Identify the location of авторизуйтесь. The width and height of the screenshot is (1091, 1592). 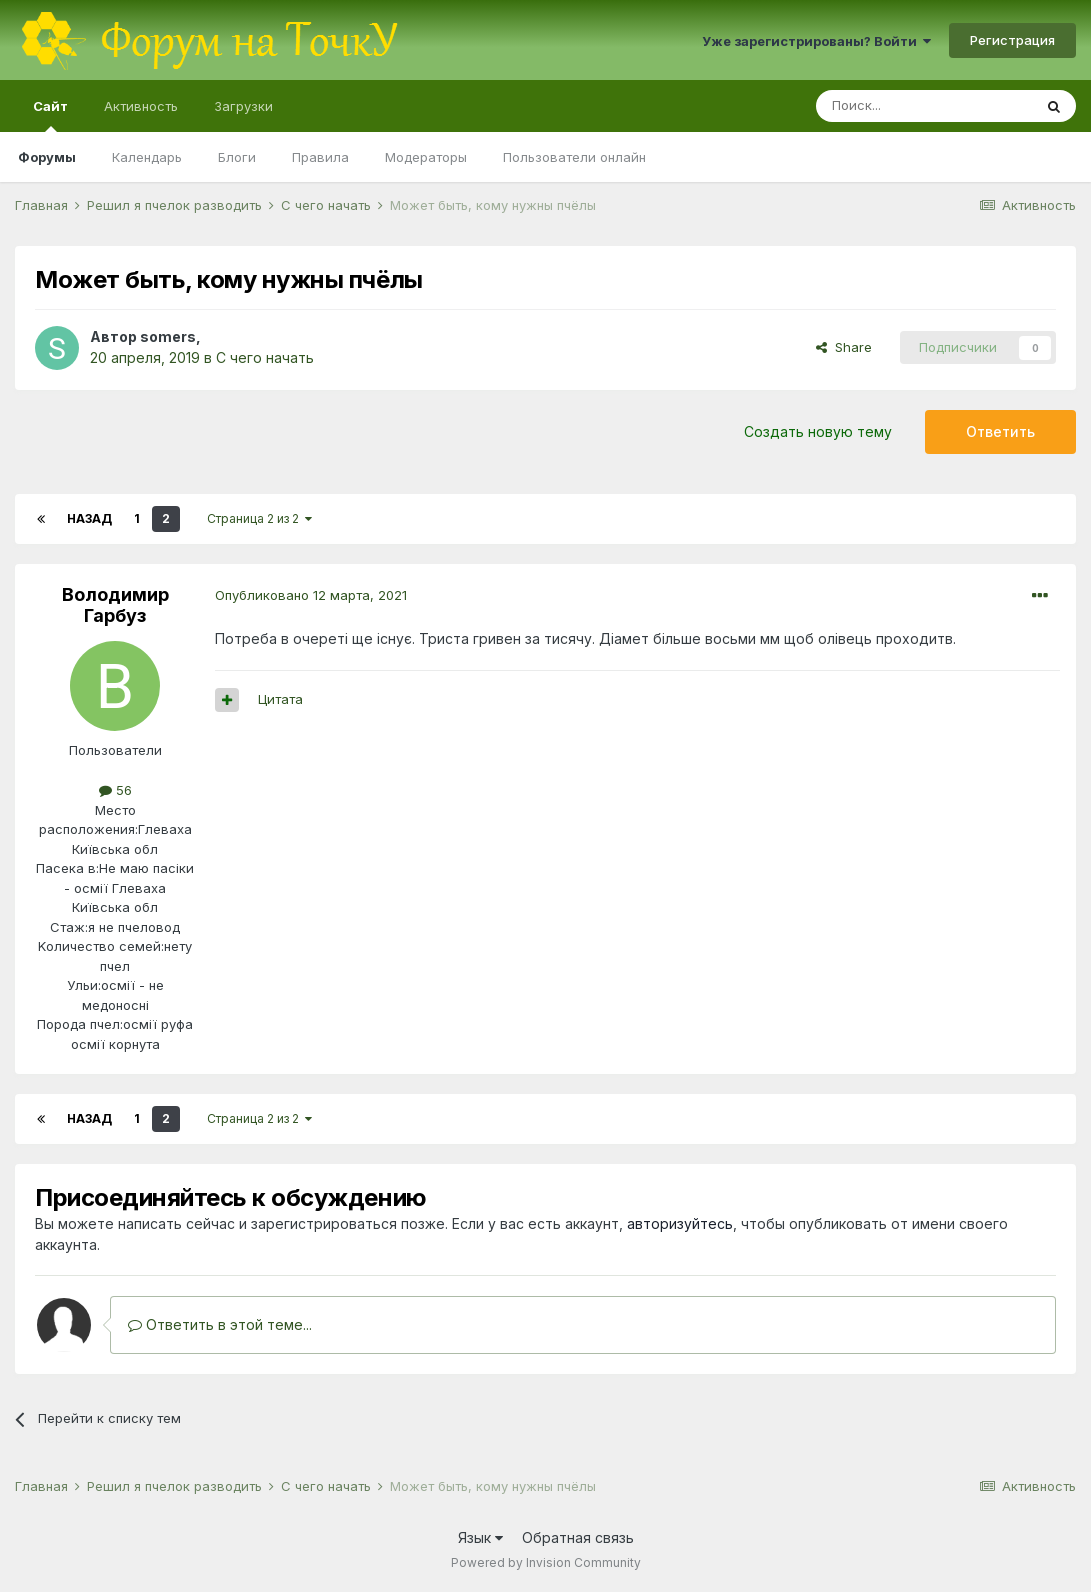
(680, 1223).